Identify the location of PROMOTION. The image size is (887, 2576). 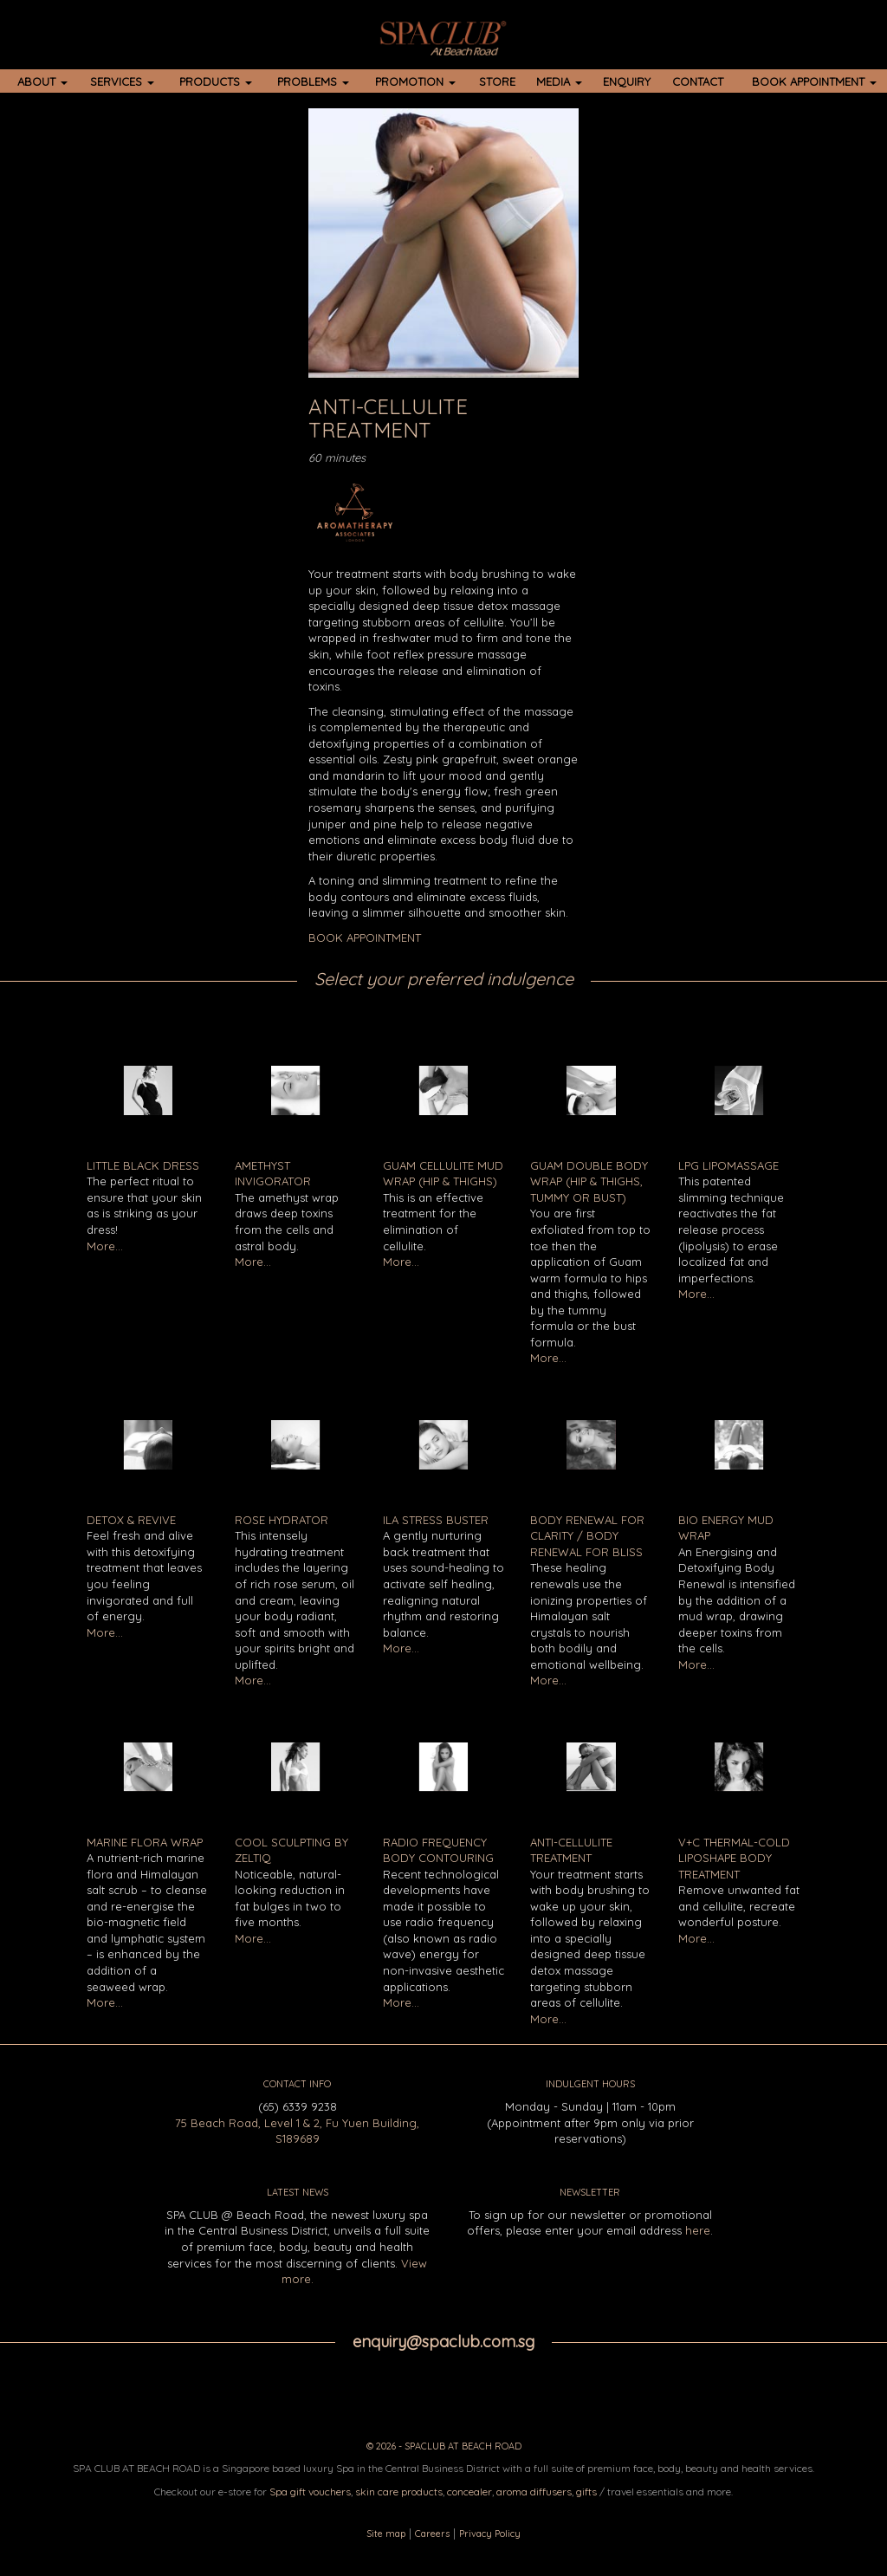
(415, 81).